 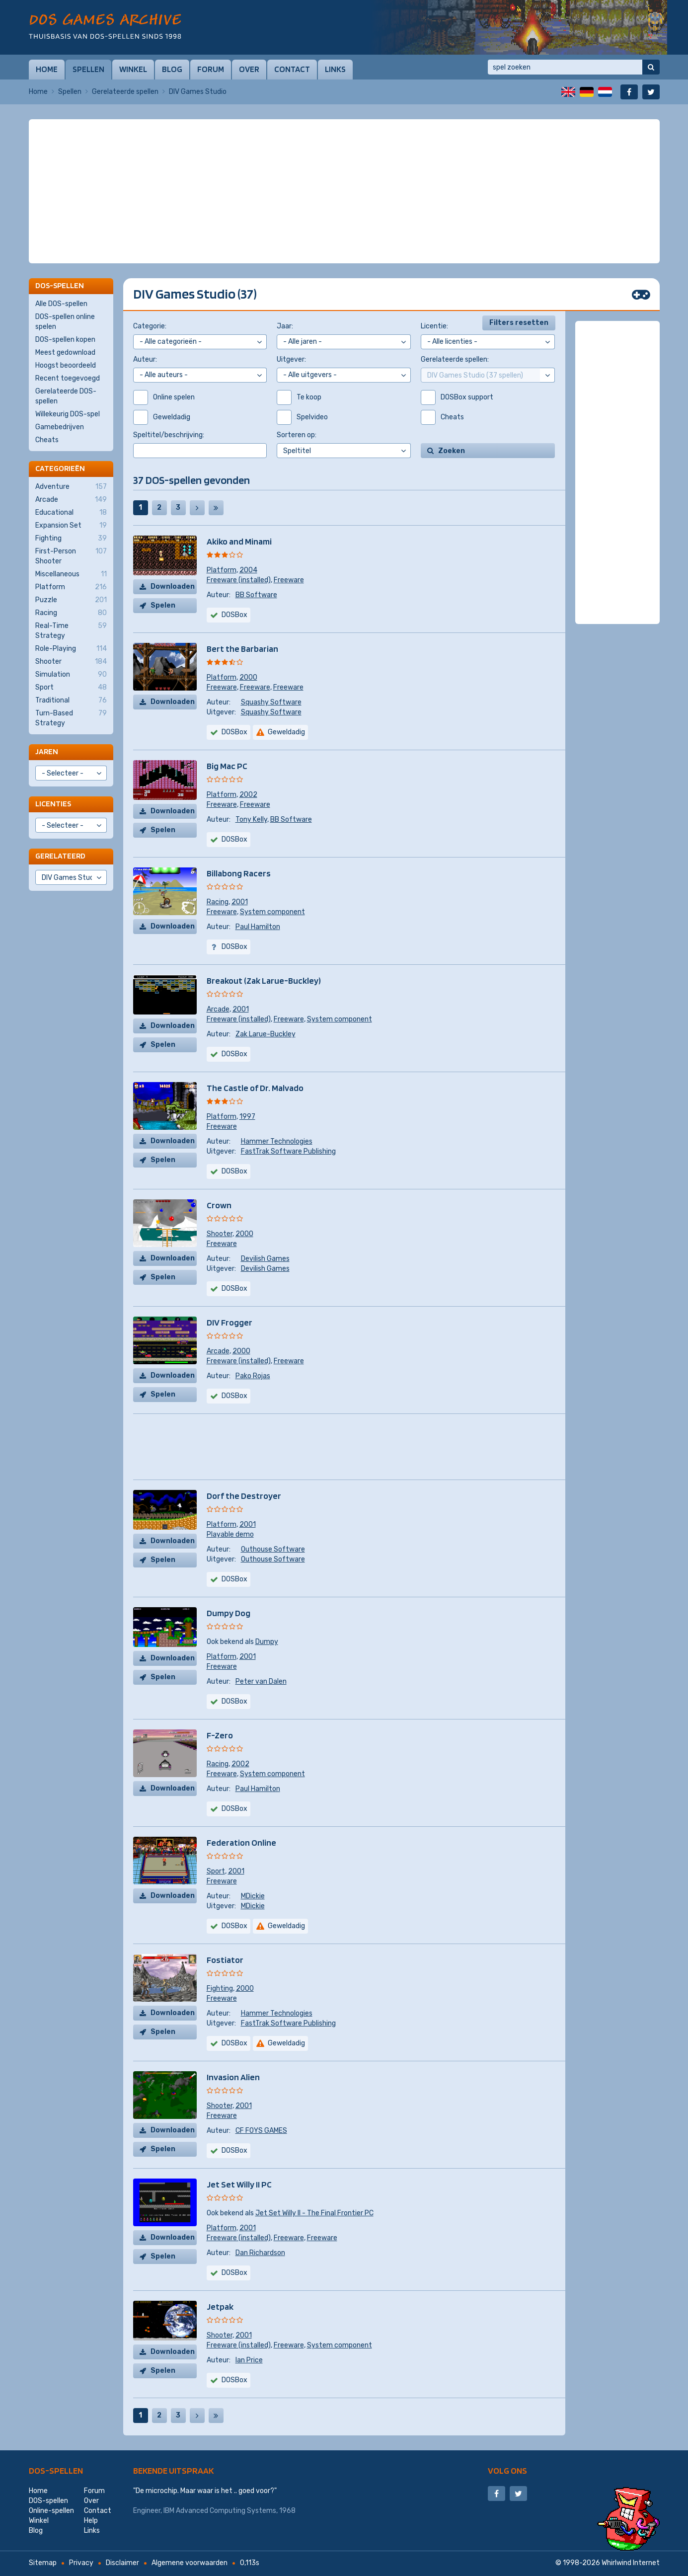 What do you see at coordinates (168, 435) in the screenshot?
I see `Speltitel/beschrijving:` at bounding box center [168, 435].